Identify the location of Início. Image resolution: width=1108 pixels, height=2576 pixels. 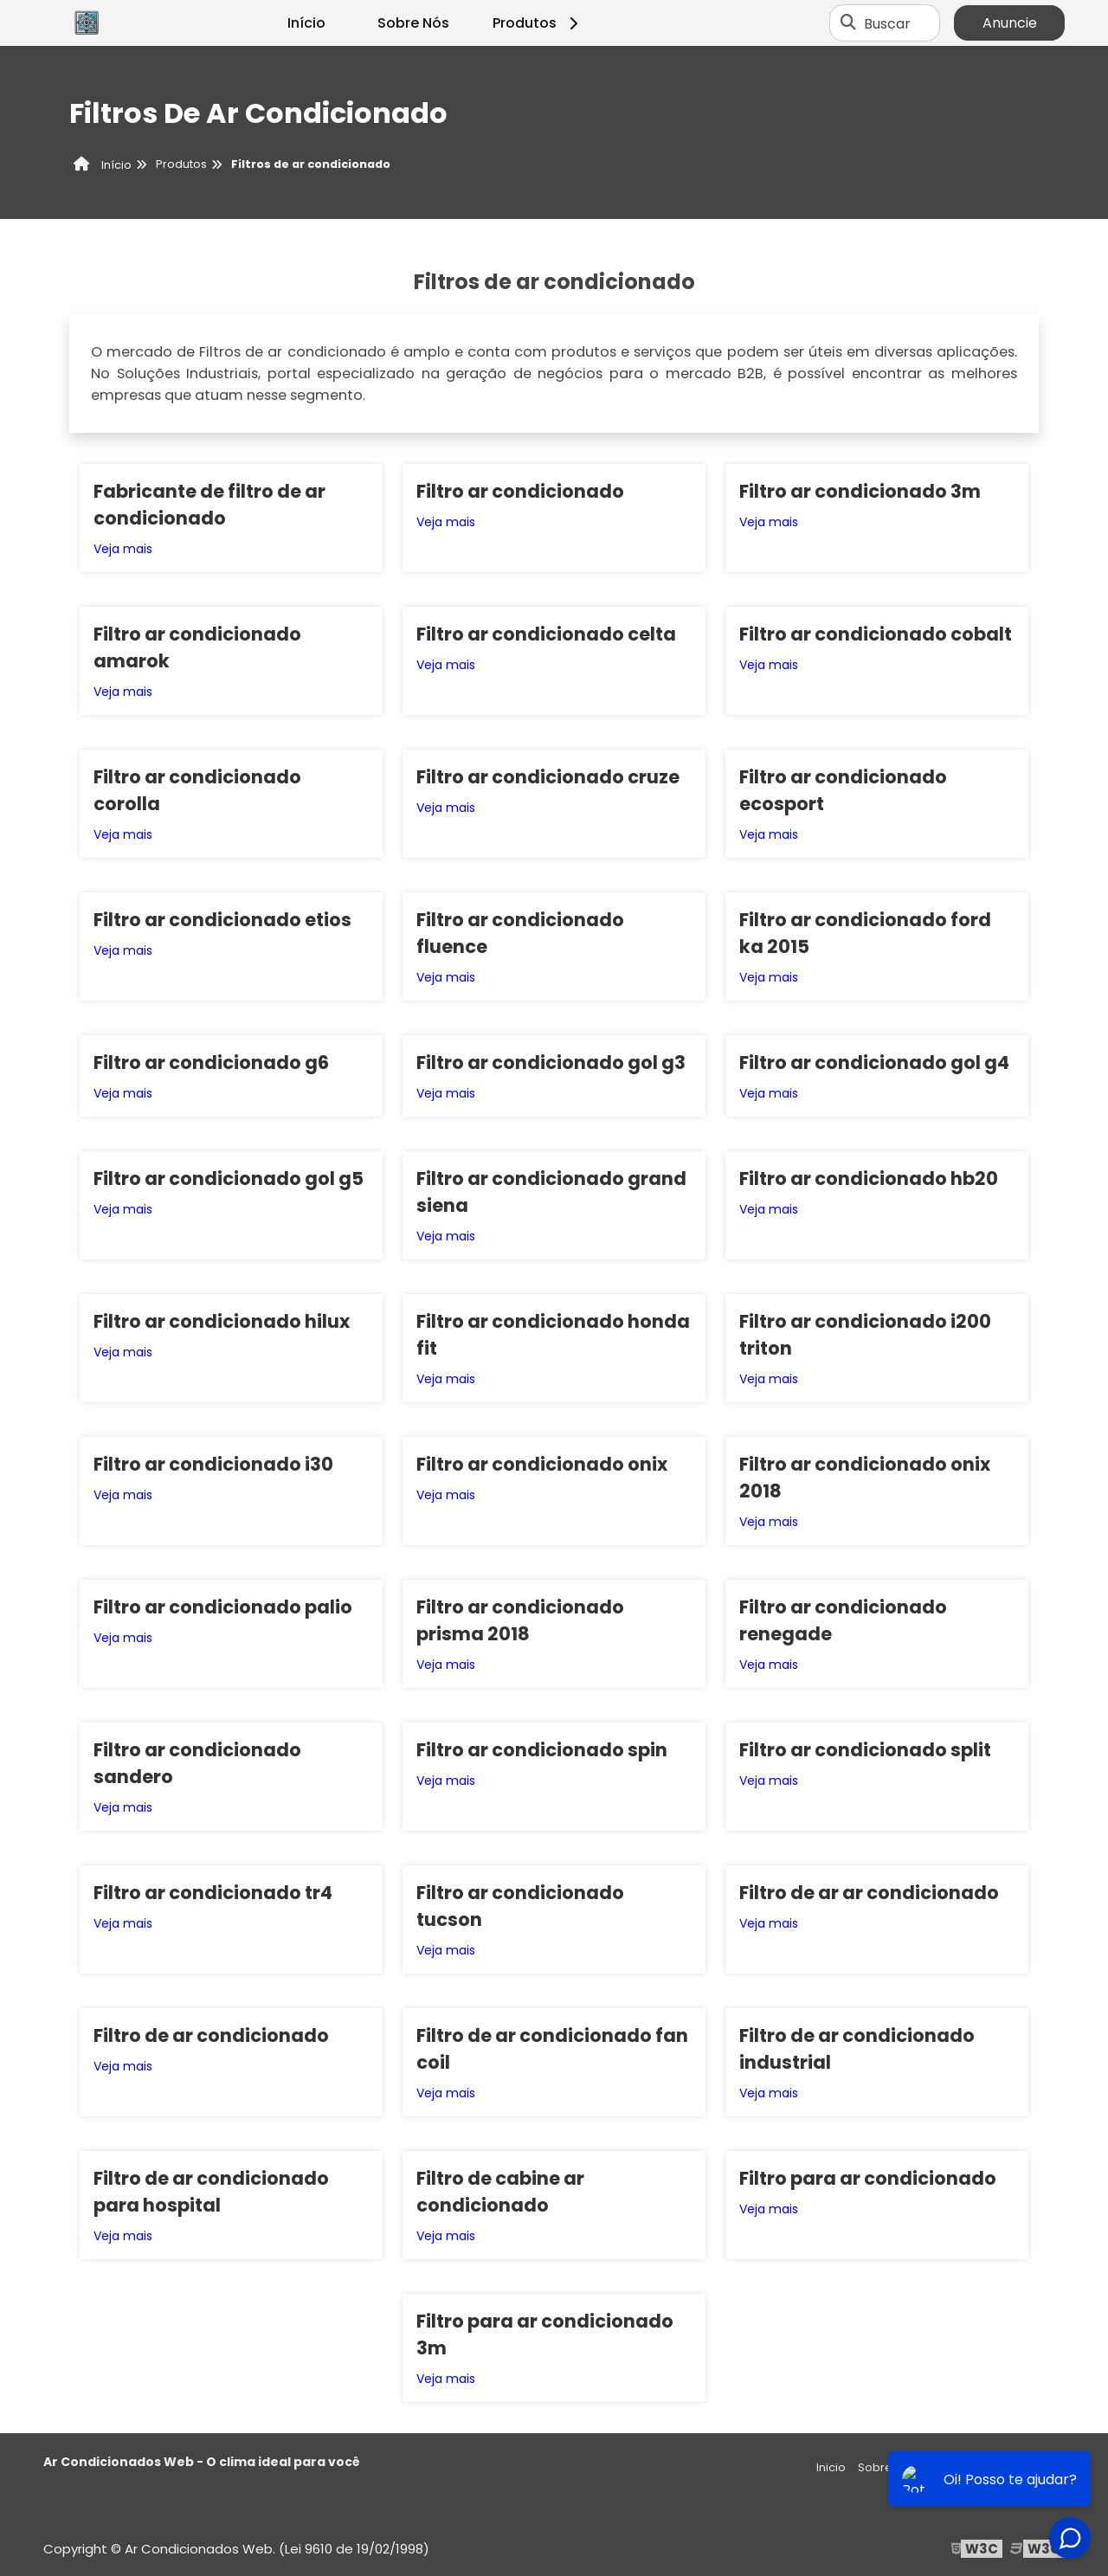
(306, 23).